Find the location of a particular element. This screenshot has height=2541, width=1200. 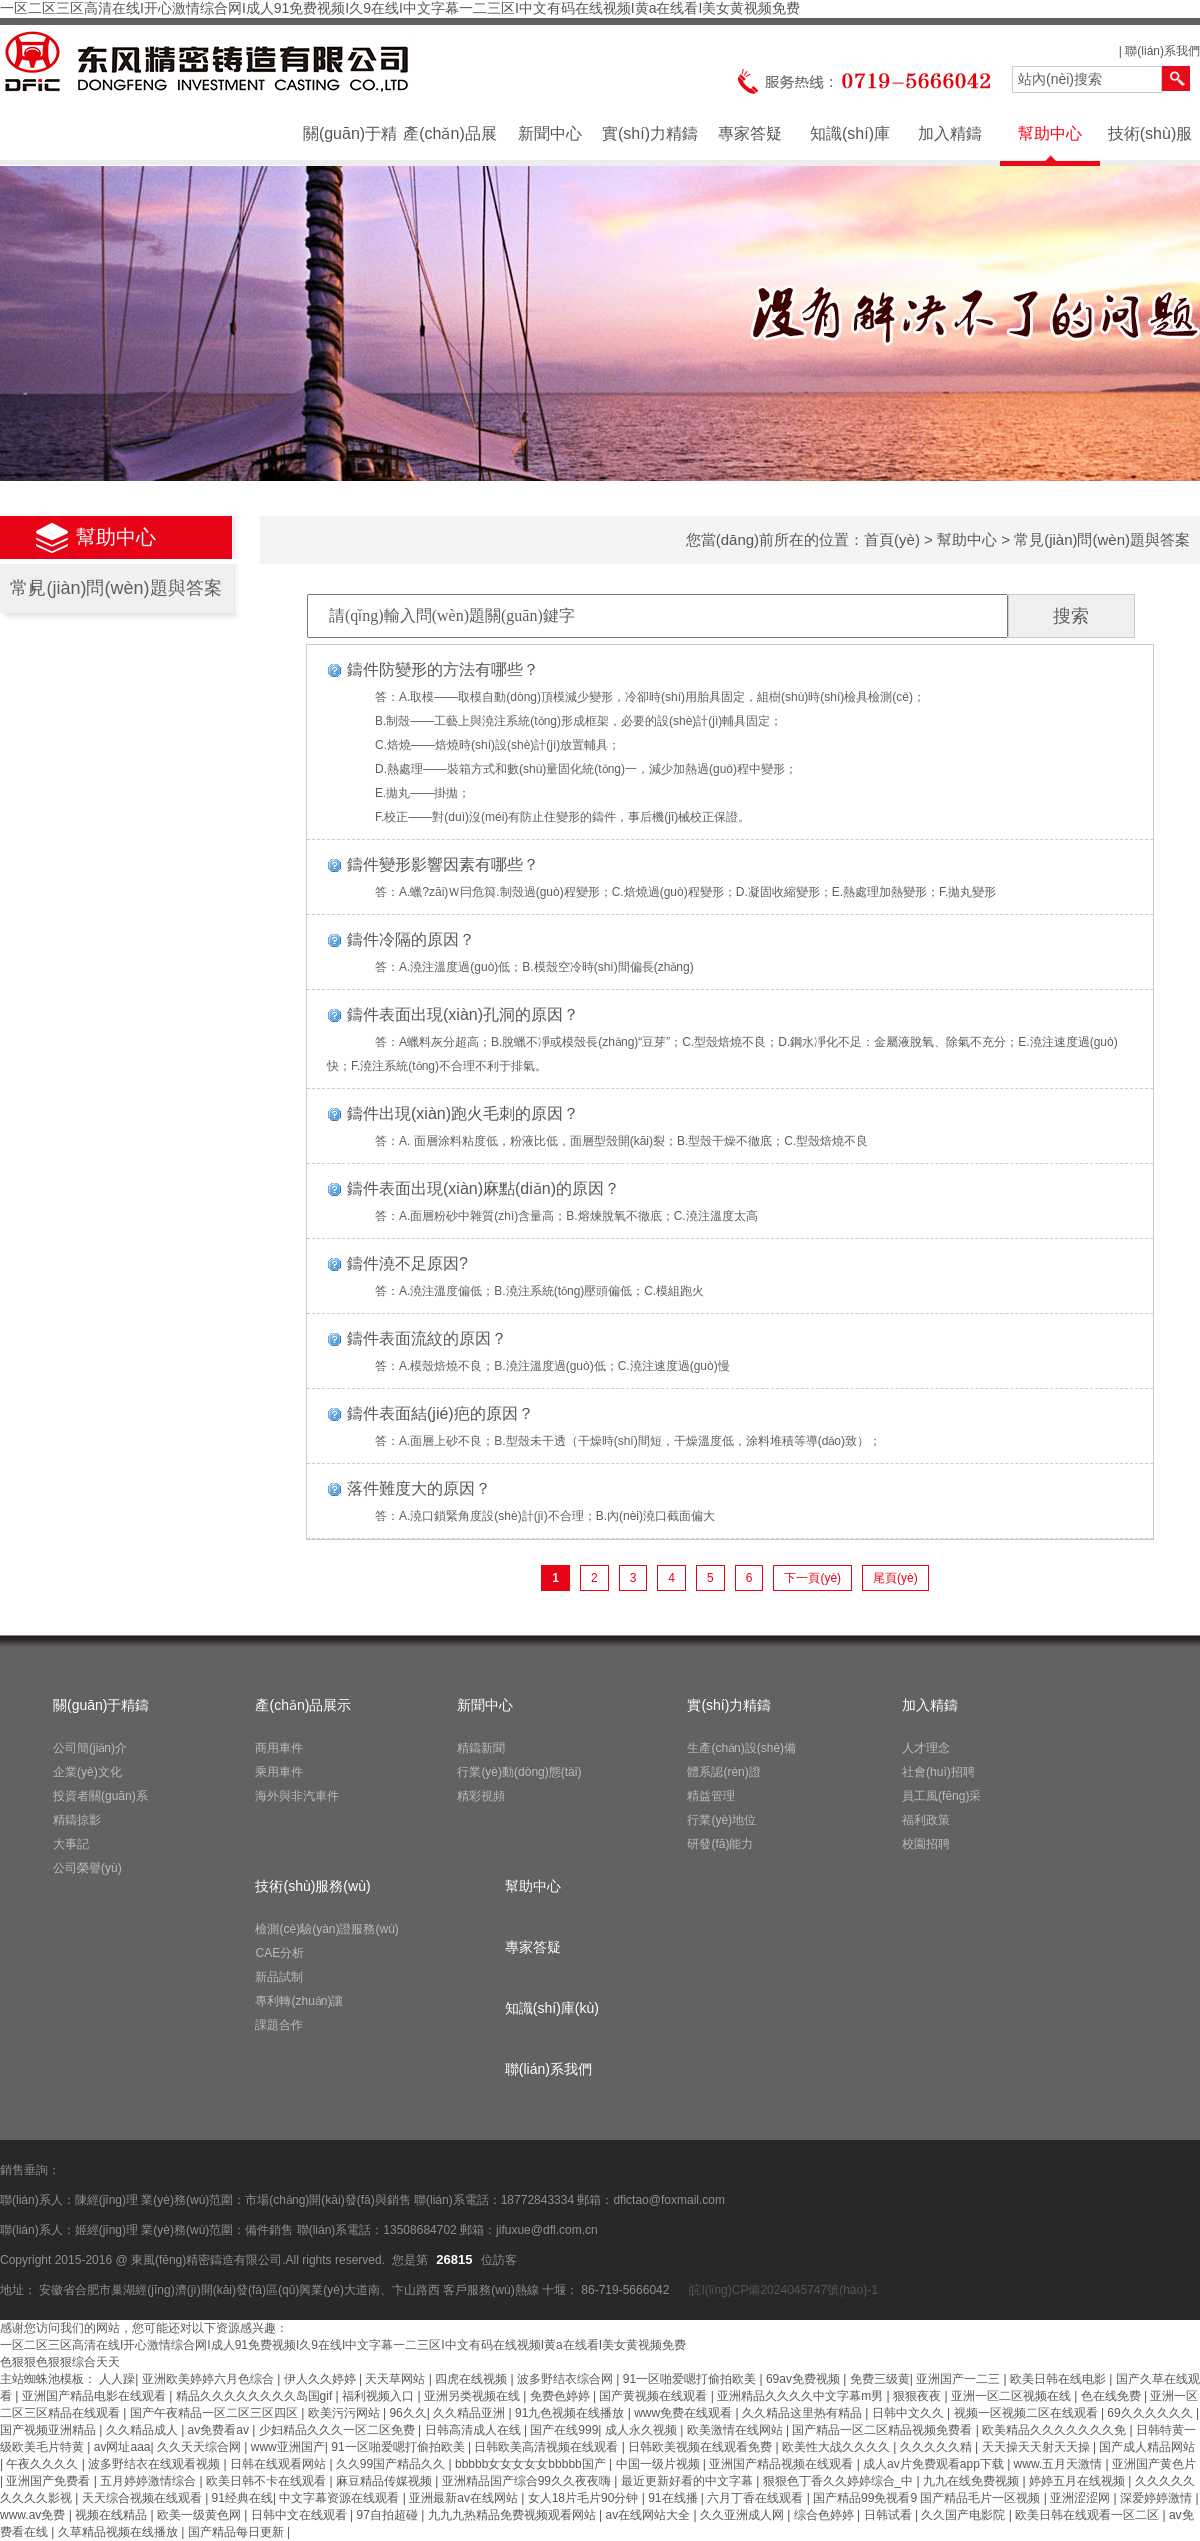

久草精品视频在线播放 is located at coordinates (119, 2532).